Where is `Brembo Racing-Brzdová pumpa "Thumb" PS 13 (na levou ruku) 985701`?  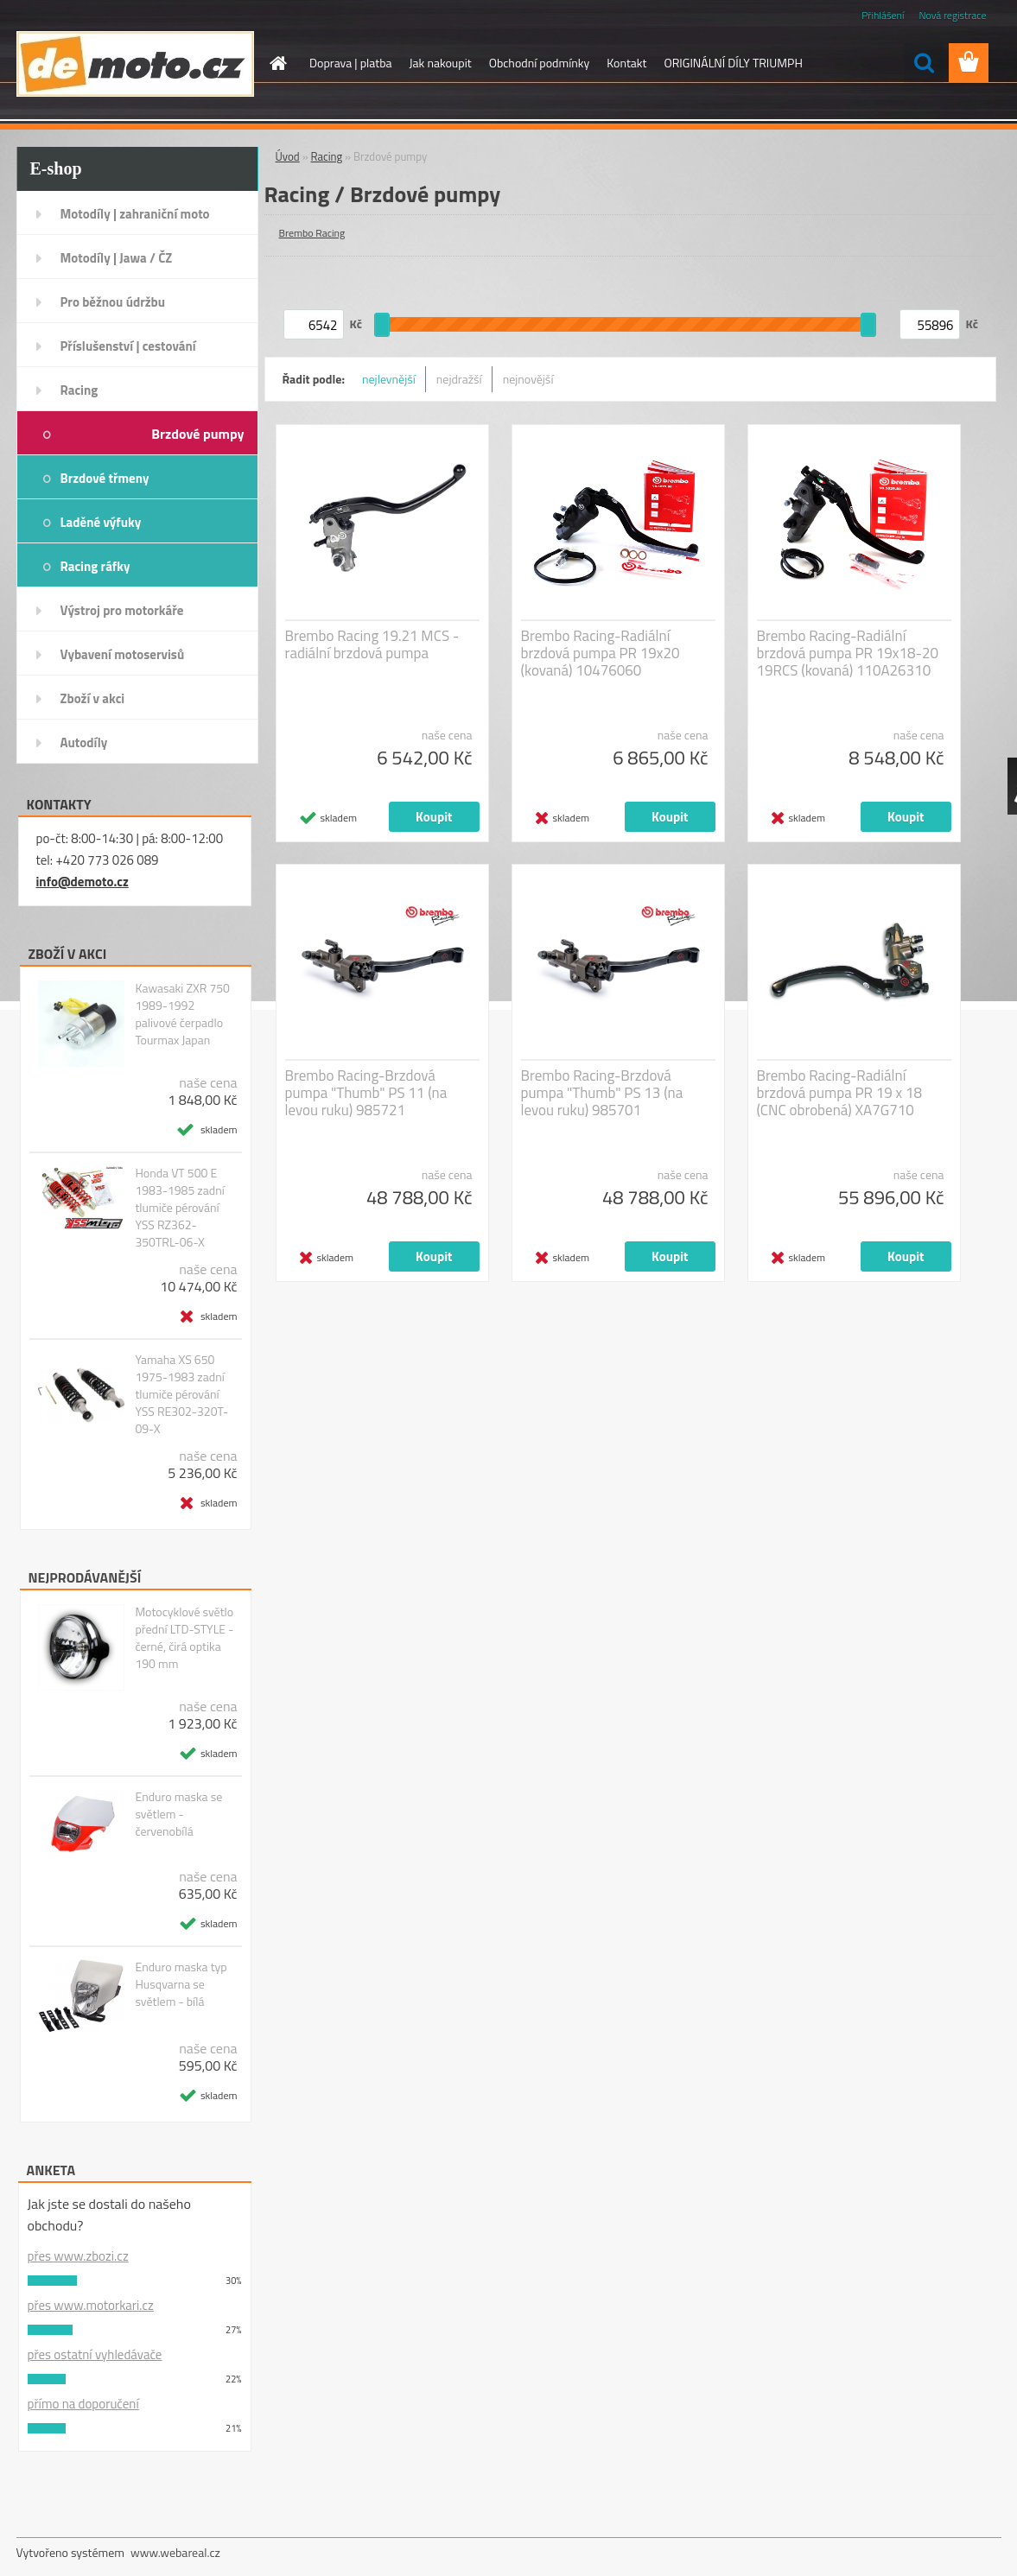 Brembo Racing-Brzdová pumpa "Thumb" PS 13 (na levou ruku) 985701 is located at coordinates (602, 1093).